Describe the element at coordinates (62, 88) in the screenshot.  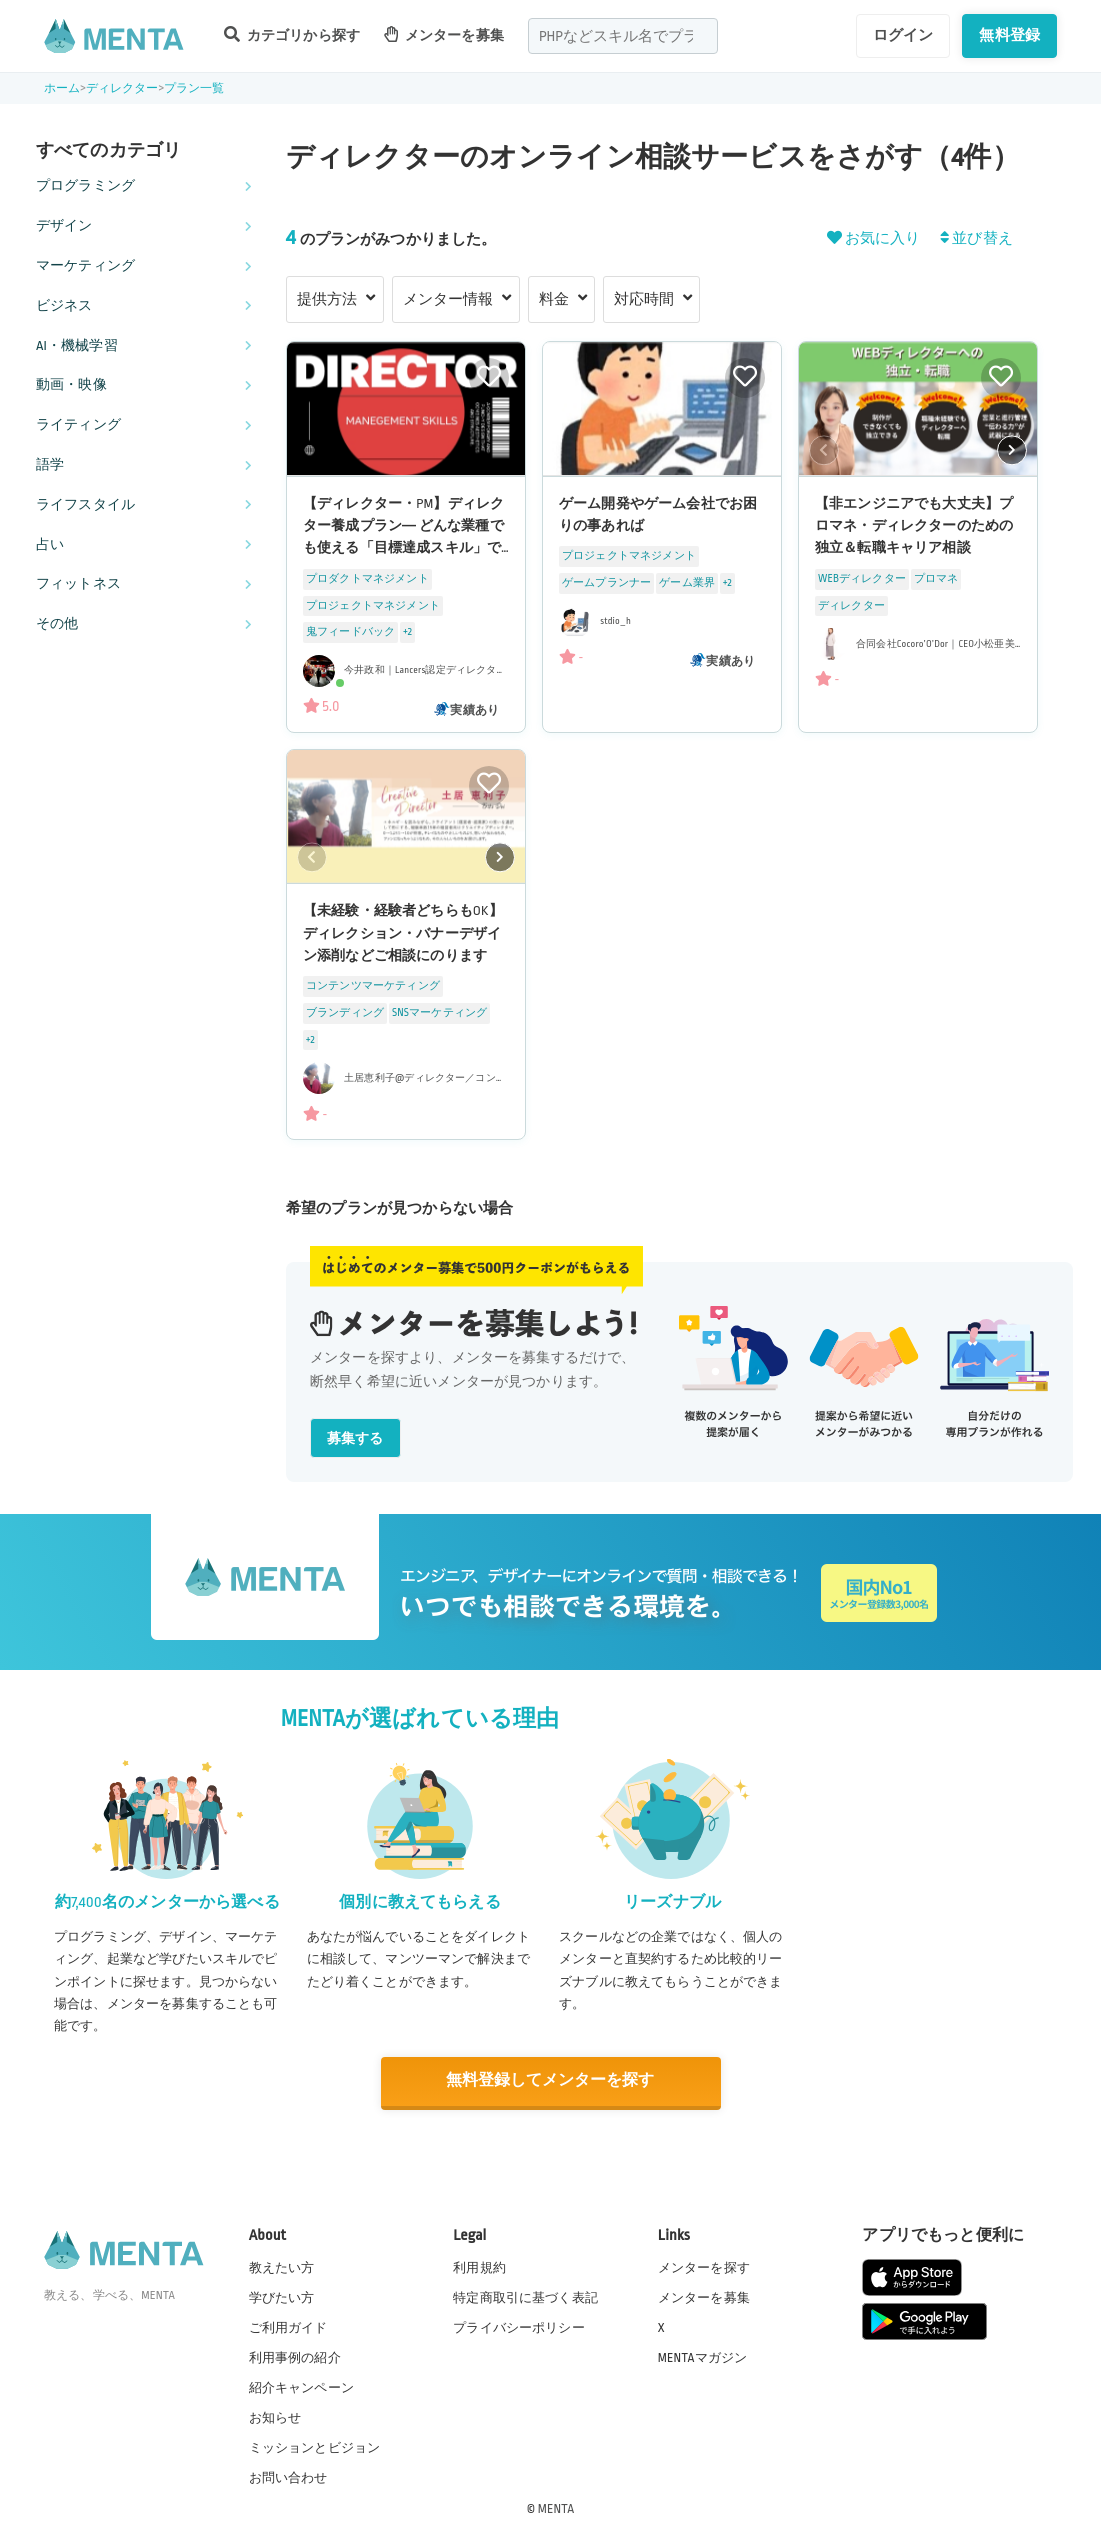
I see `ホーム` at that location.